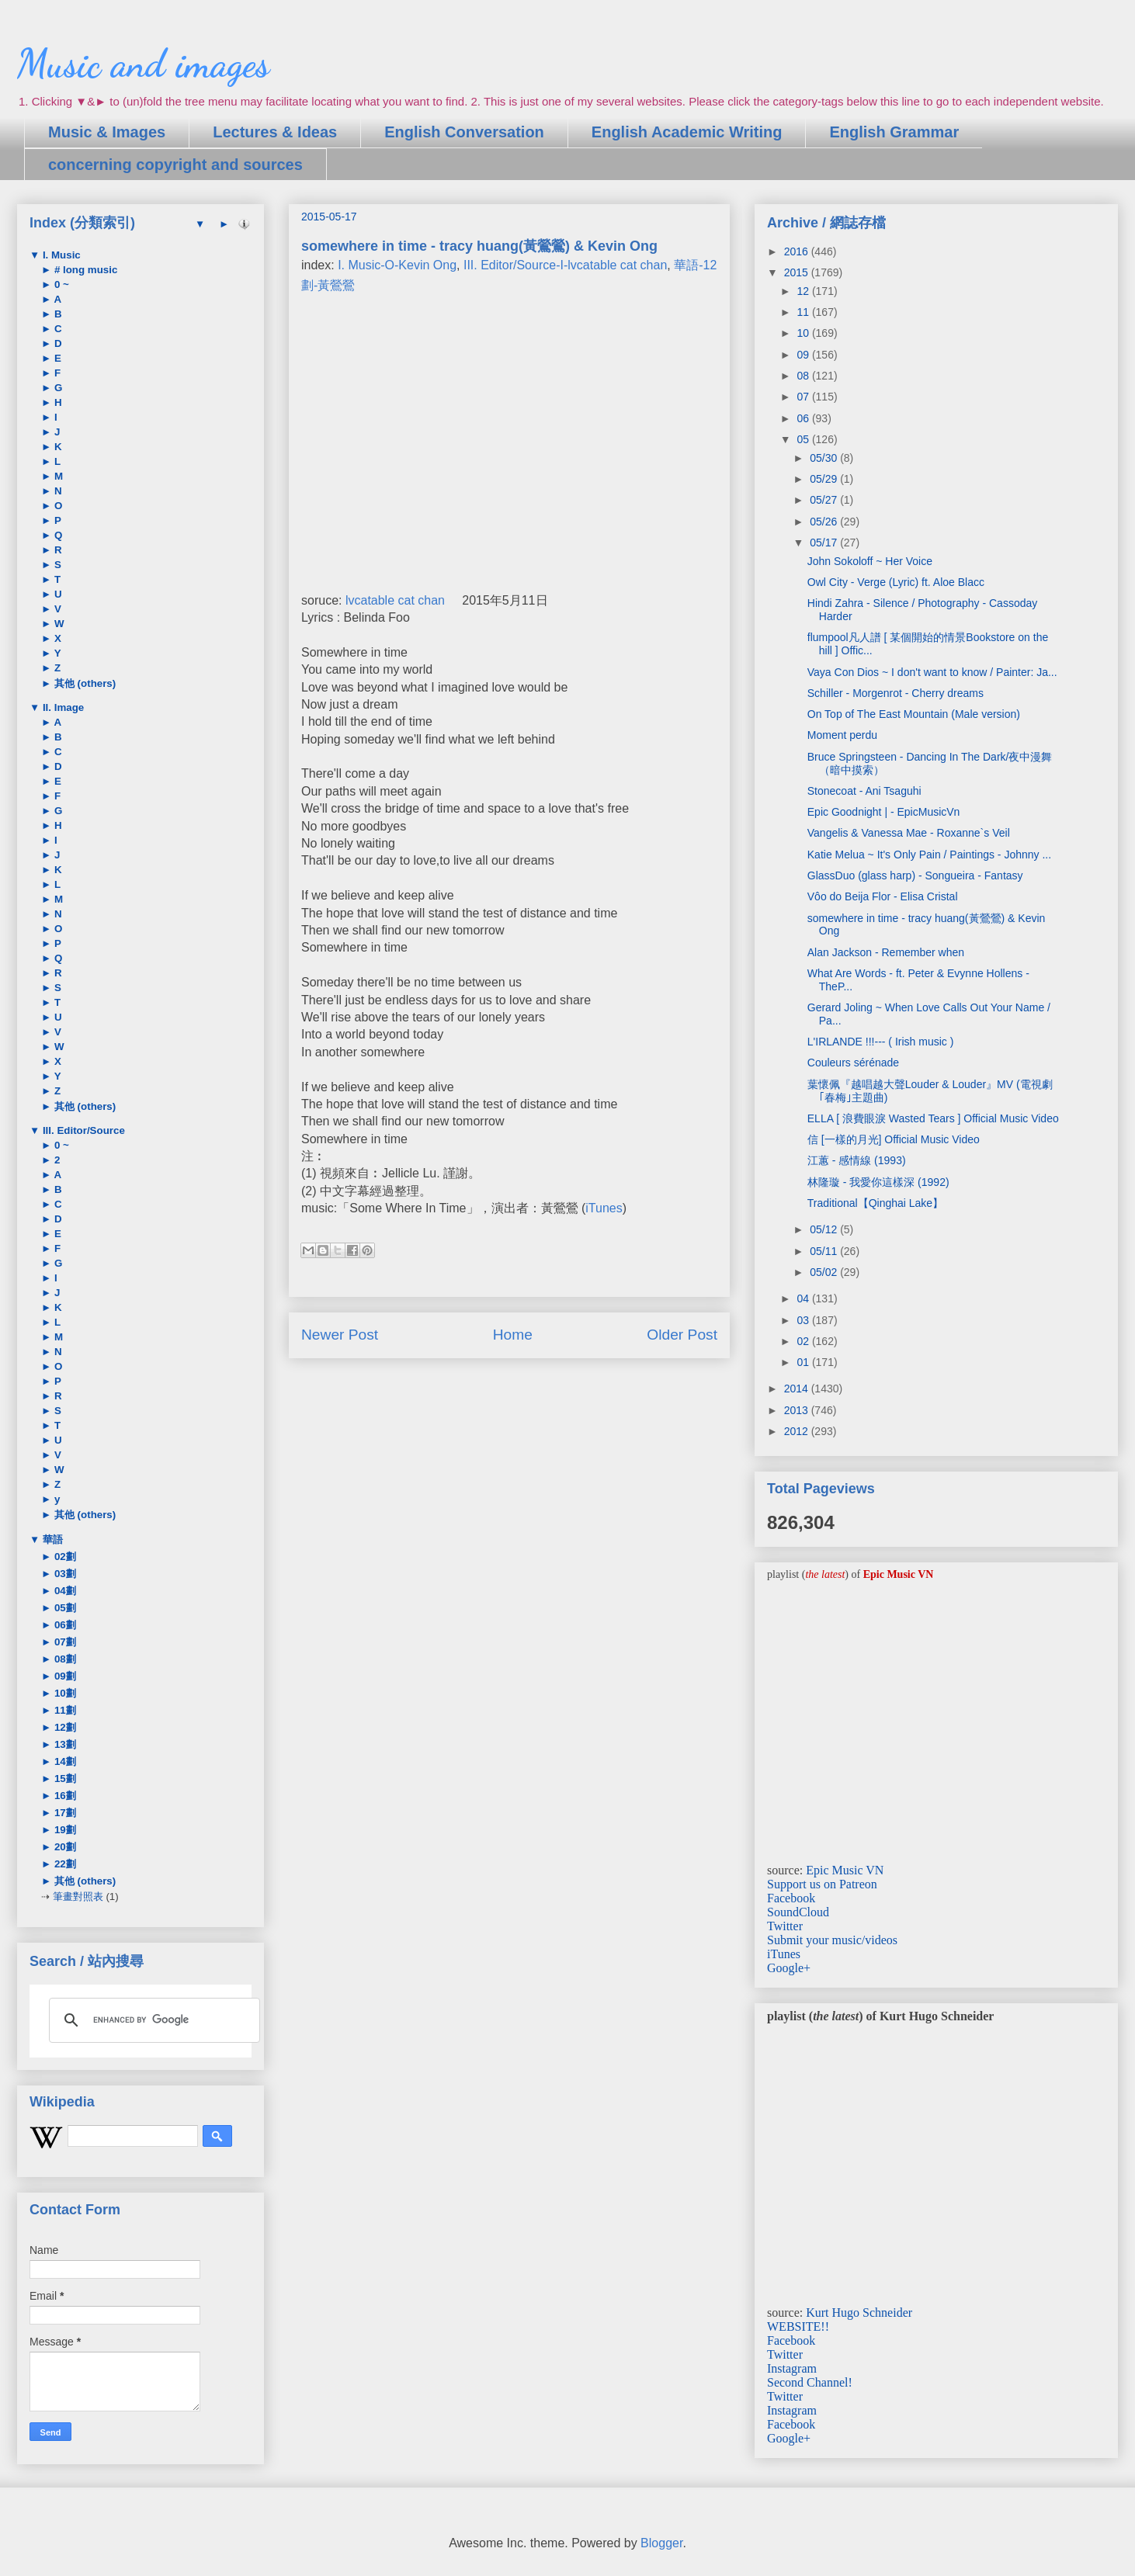  What do you see at coordinates (798, 2326) in the screenshot?
I see `WEBSITE!!` at bounding box center [798, 2326].